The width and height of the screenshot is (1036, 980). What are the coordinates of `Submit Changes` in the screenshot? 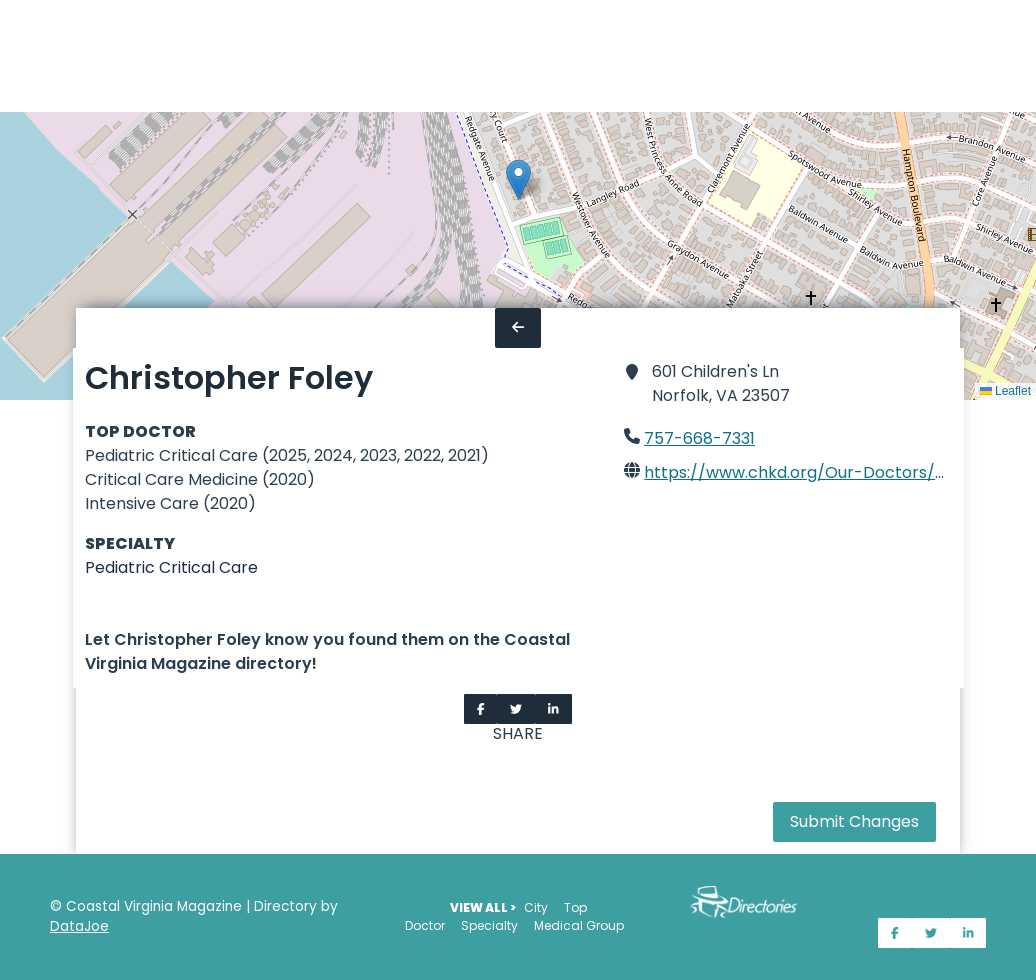 It's located at (854, 821).